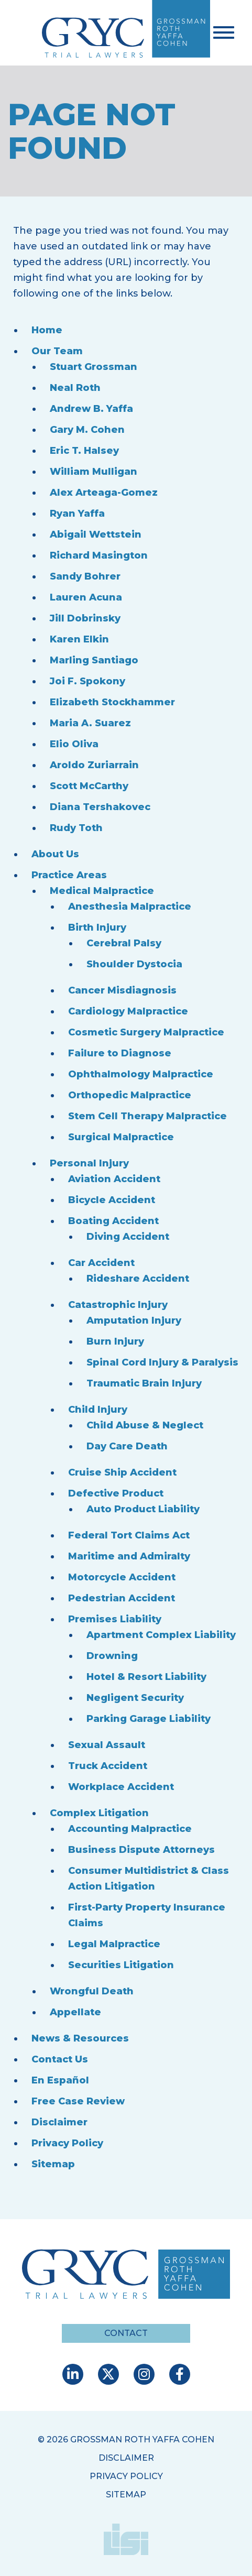 The image size is (252, 2576). Describe the element at coordinates (79, 639) in the screenshot. I see `Karen Elkin` at that location.